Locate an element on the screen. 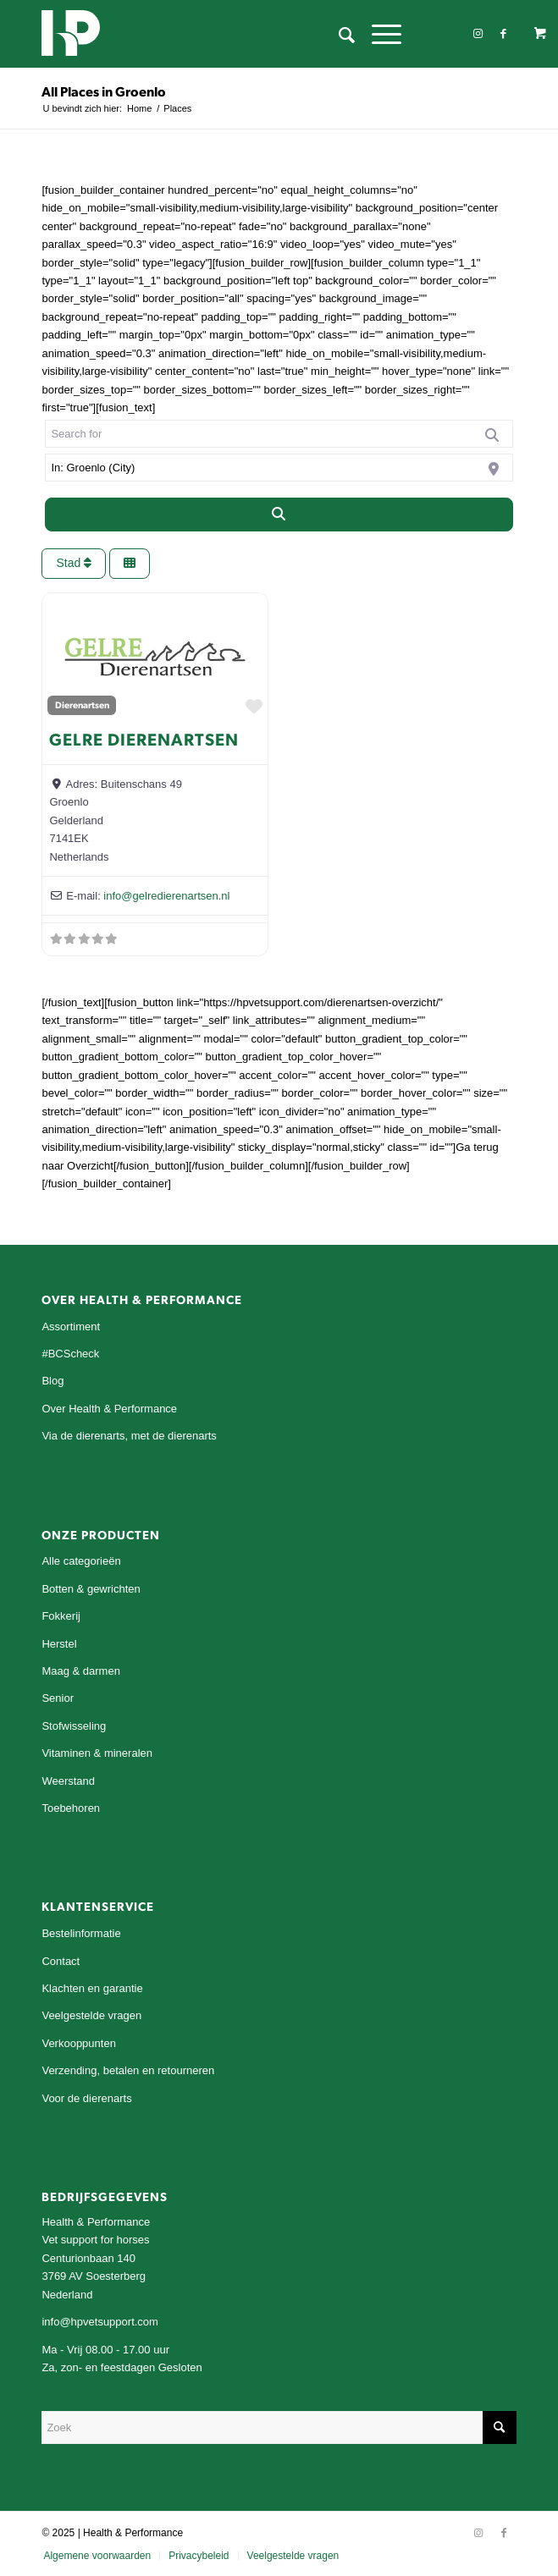 Image resolution: width=558 pixels, height=2576 pixels. [Search for] is located at coordinates (278, 434).